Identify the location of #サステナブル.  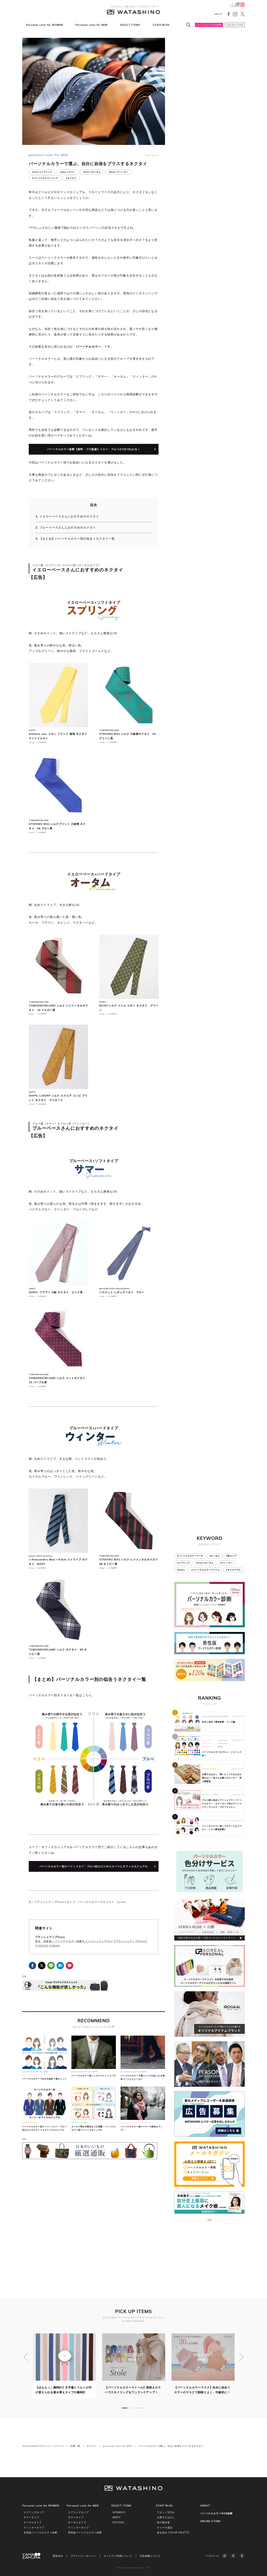
(233, 1570).